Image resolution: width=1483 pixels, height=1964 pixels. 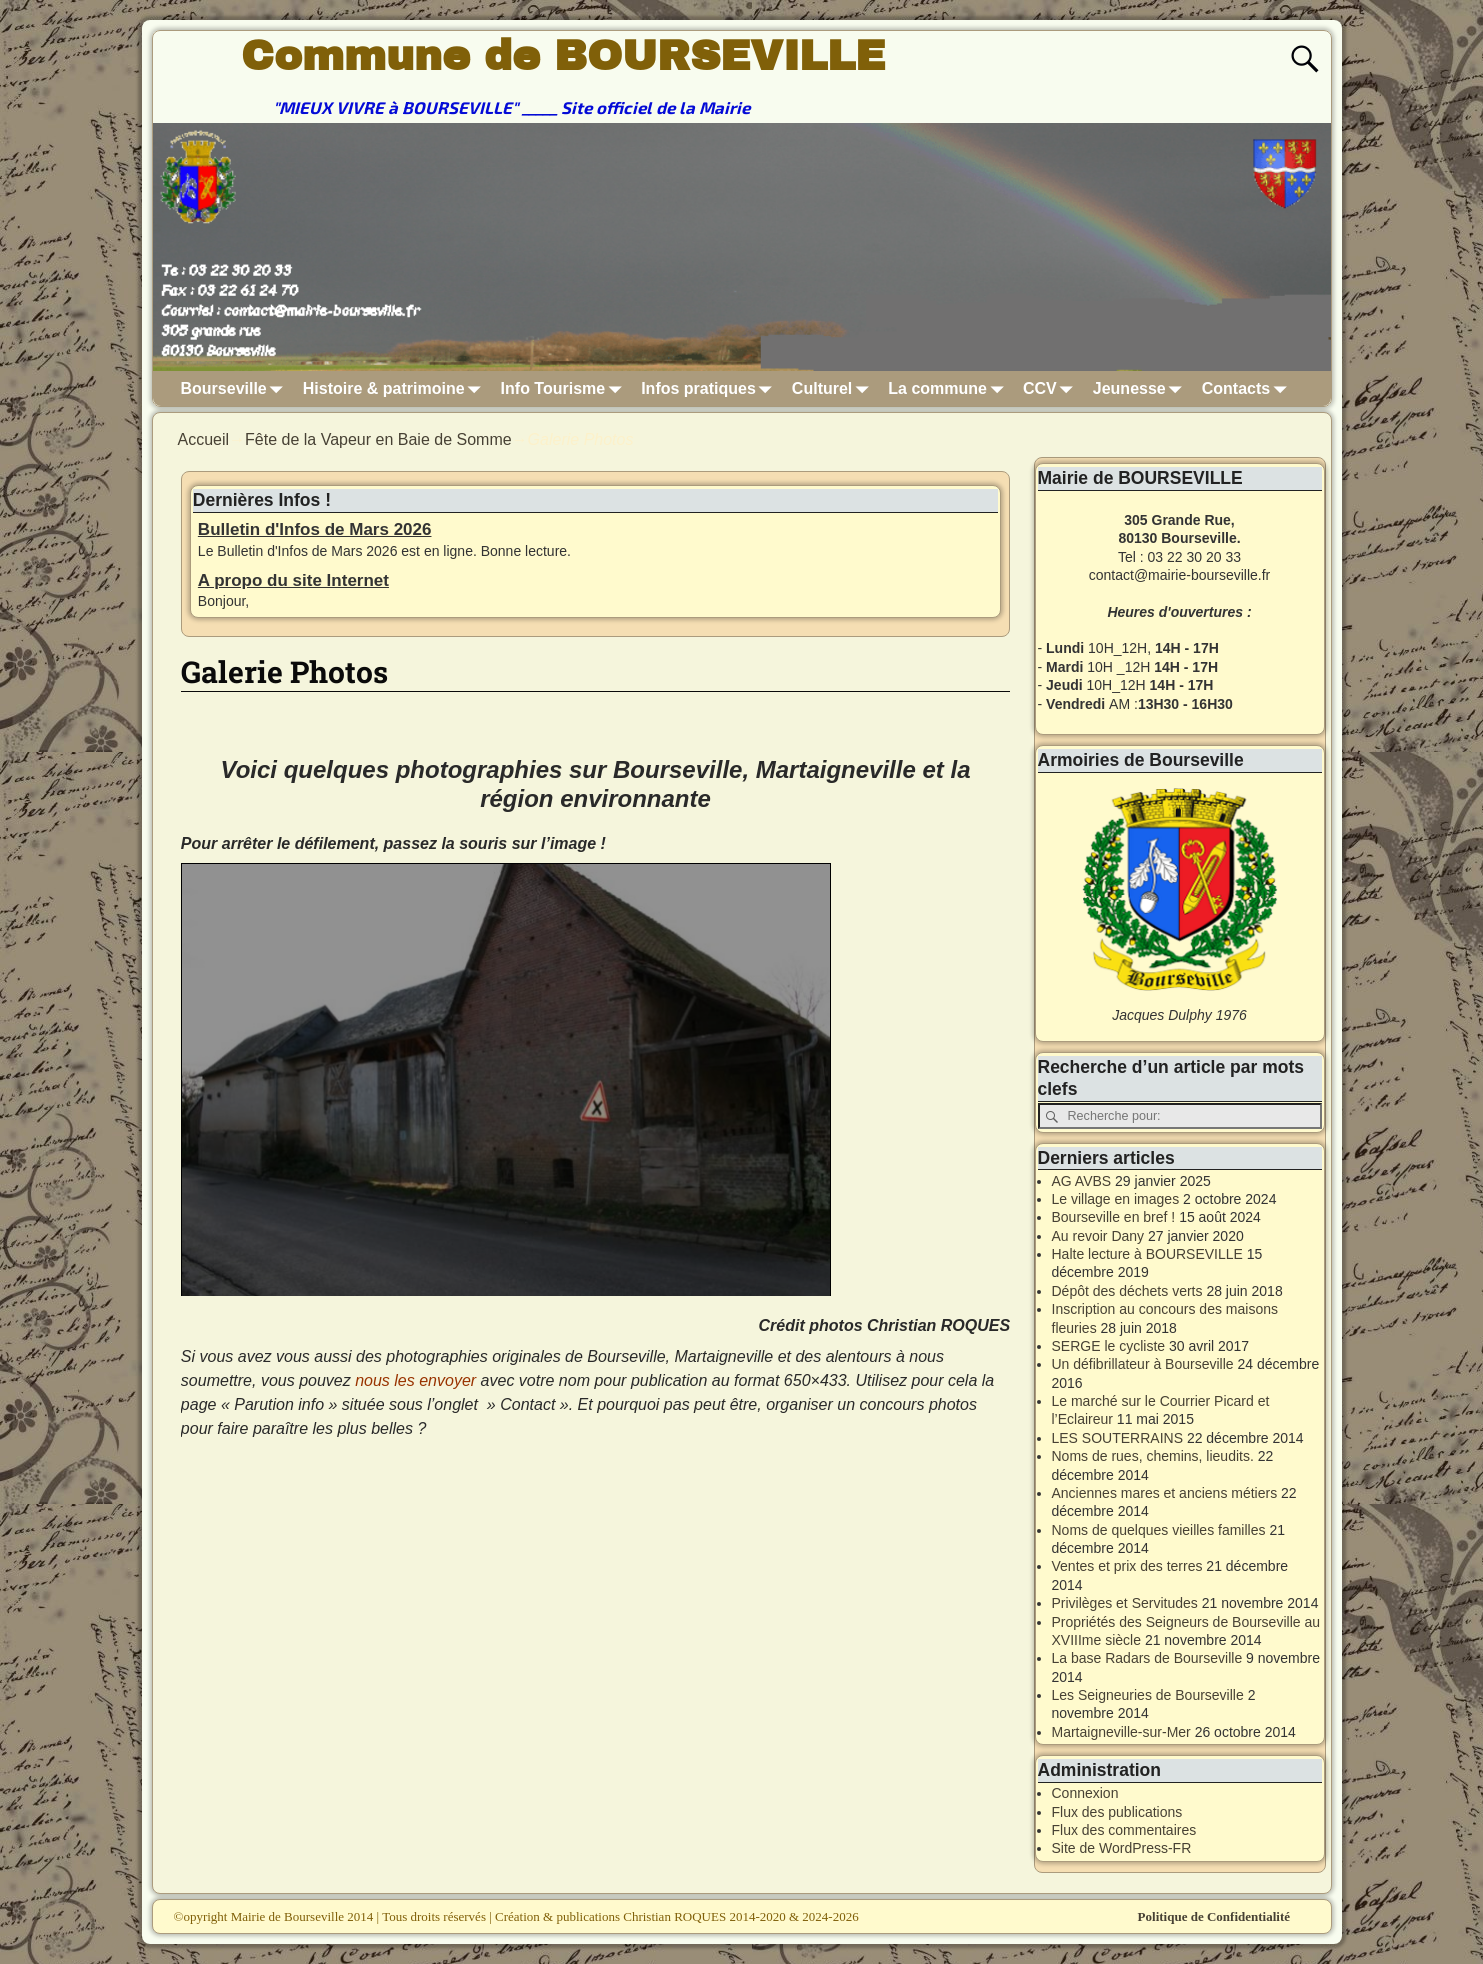 I want to click on SERGE le cycliste, so click(x=1109, y=1346).